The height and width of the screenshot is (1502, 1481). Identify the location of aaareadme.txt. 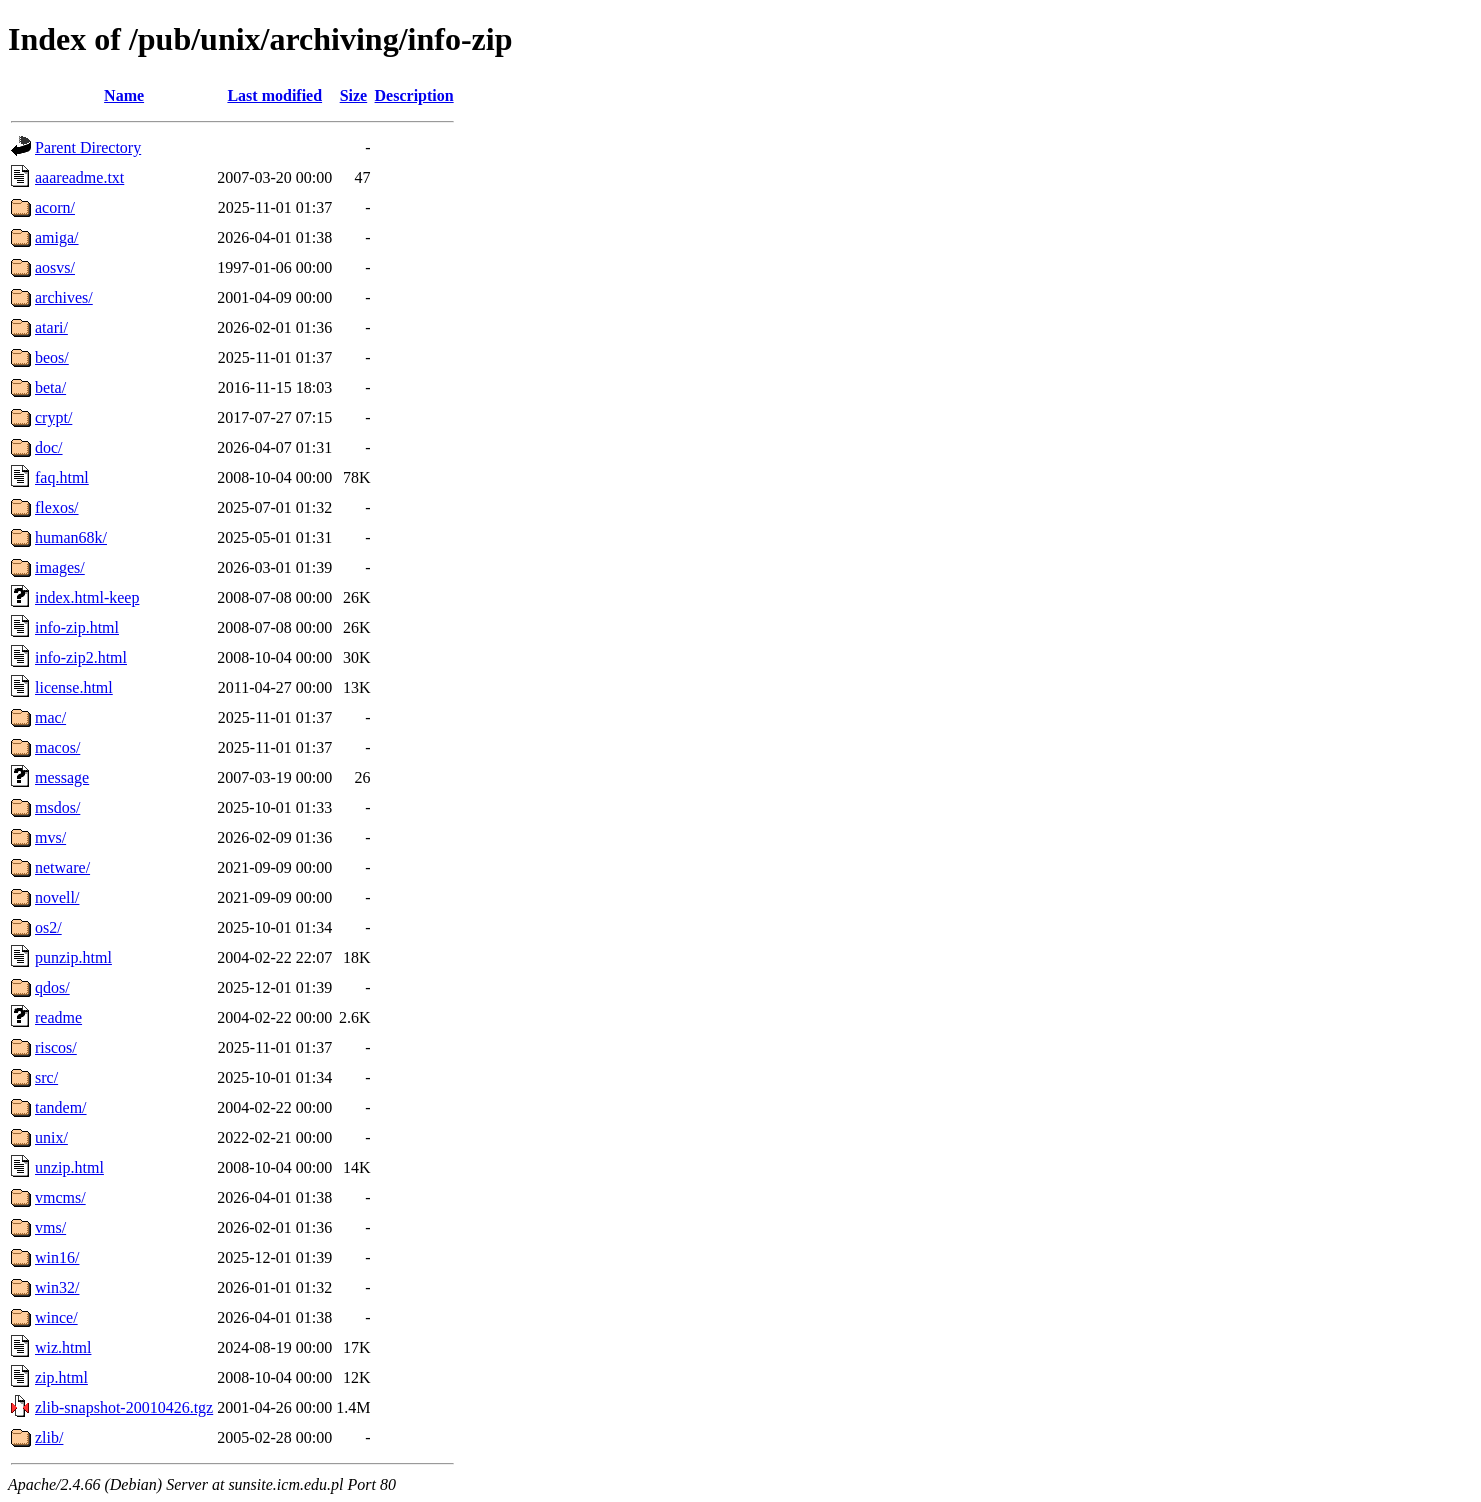
(79, 177).